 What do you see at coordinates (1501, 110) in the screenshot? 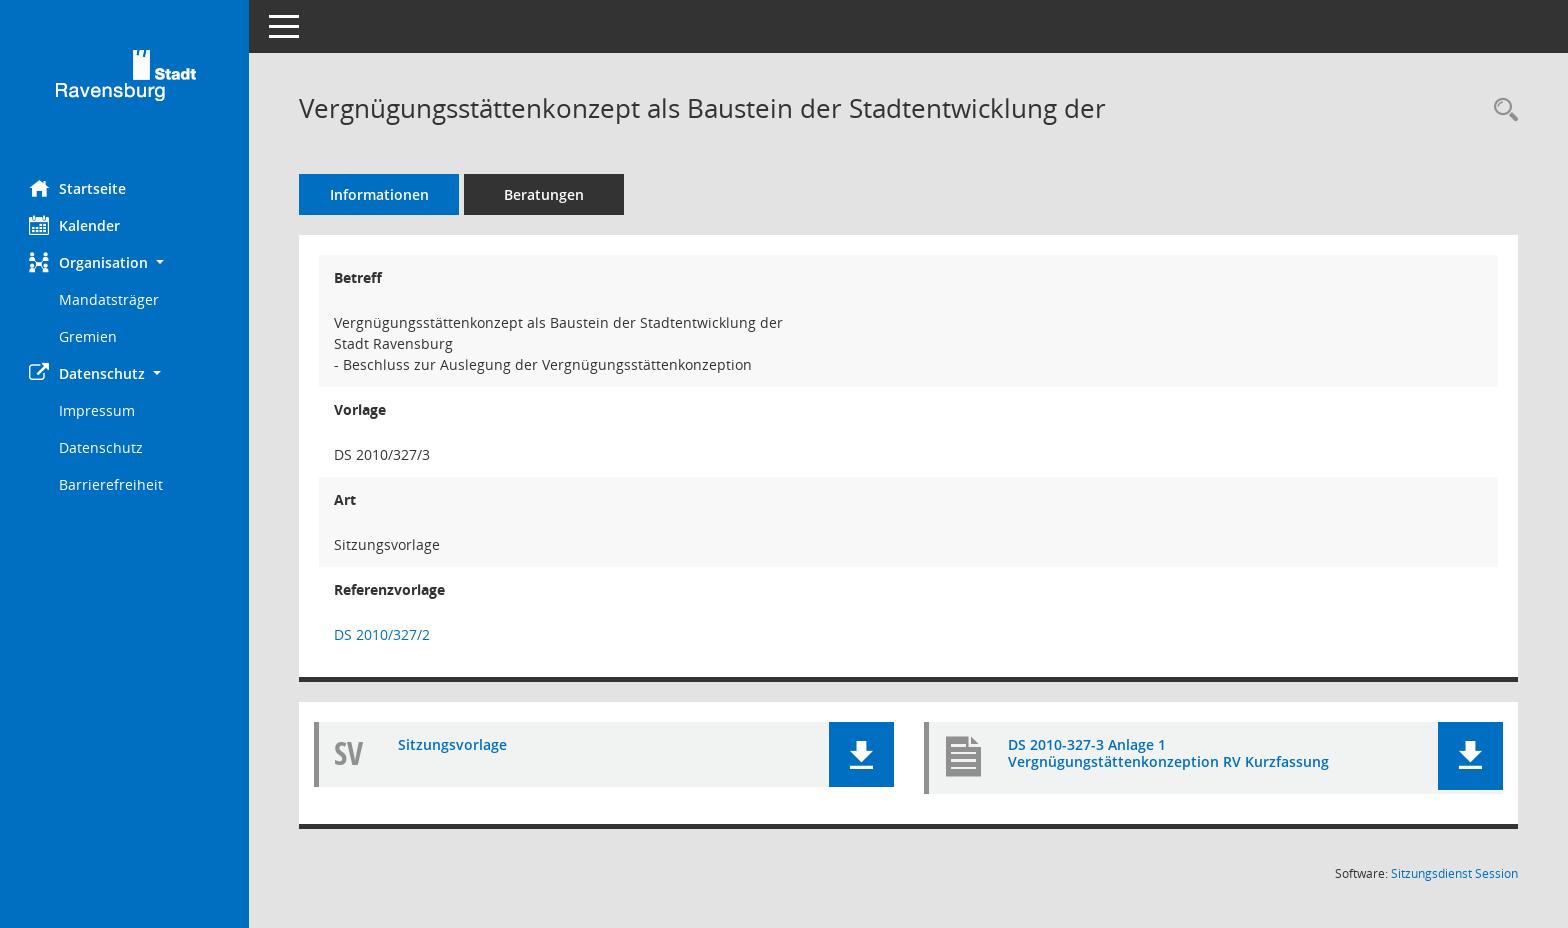
I see `[Recherche anzeigen]` at bounding box center [1501, 110].